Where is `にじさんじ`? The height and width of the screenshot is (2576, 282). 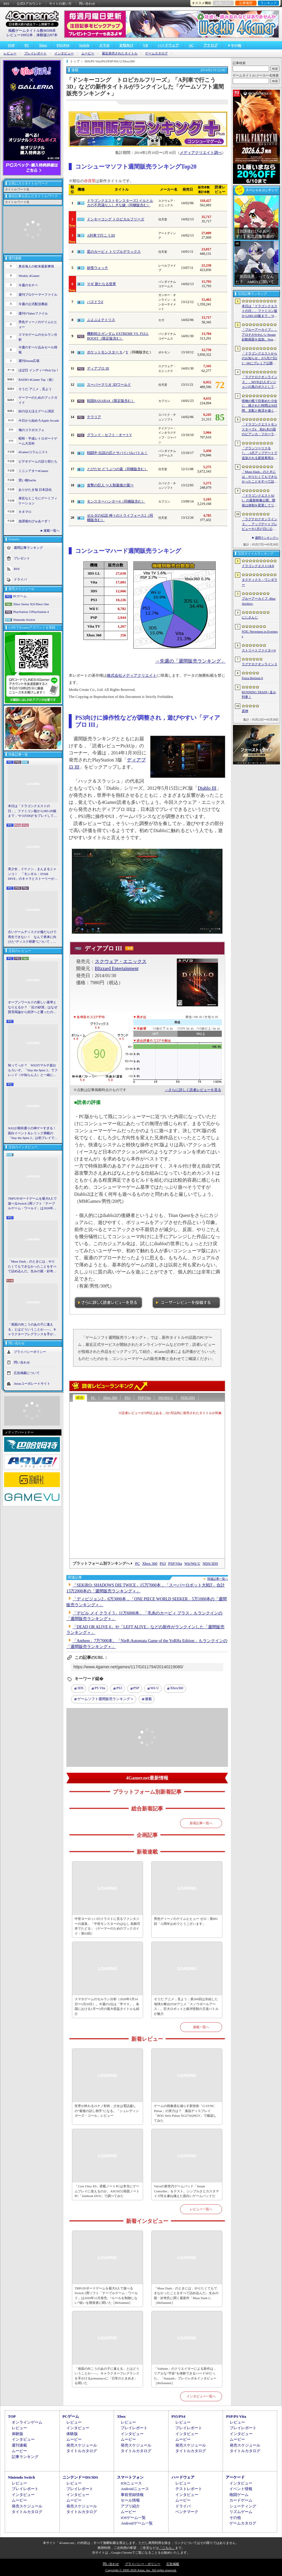
にじさんじ is located at coordinates (250, 617).